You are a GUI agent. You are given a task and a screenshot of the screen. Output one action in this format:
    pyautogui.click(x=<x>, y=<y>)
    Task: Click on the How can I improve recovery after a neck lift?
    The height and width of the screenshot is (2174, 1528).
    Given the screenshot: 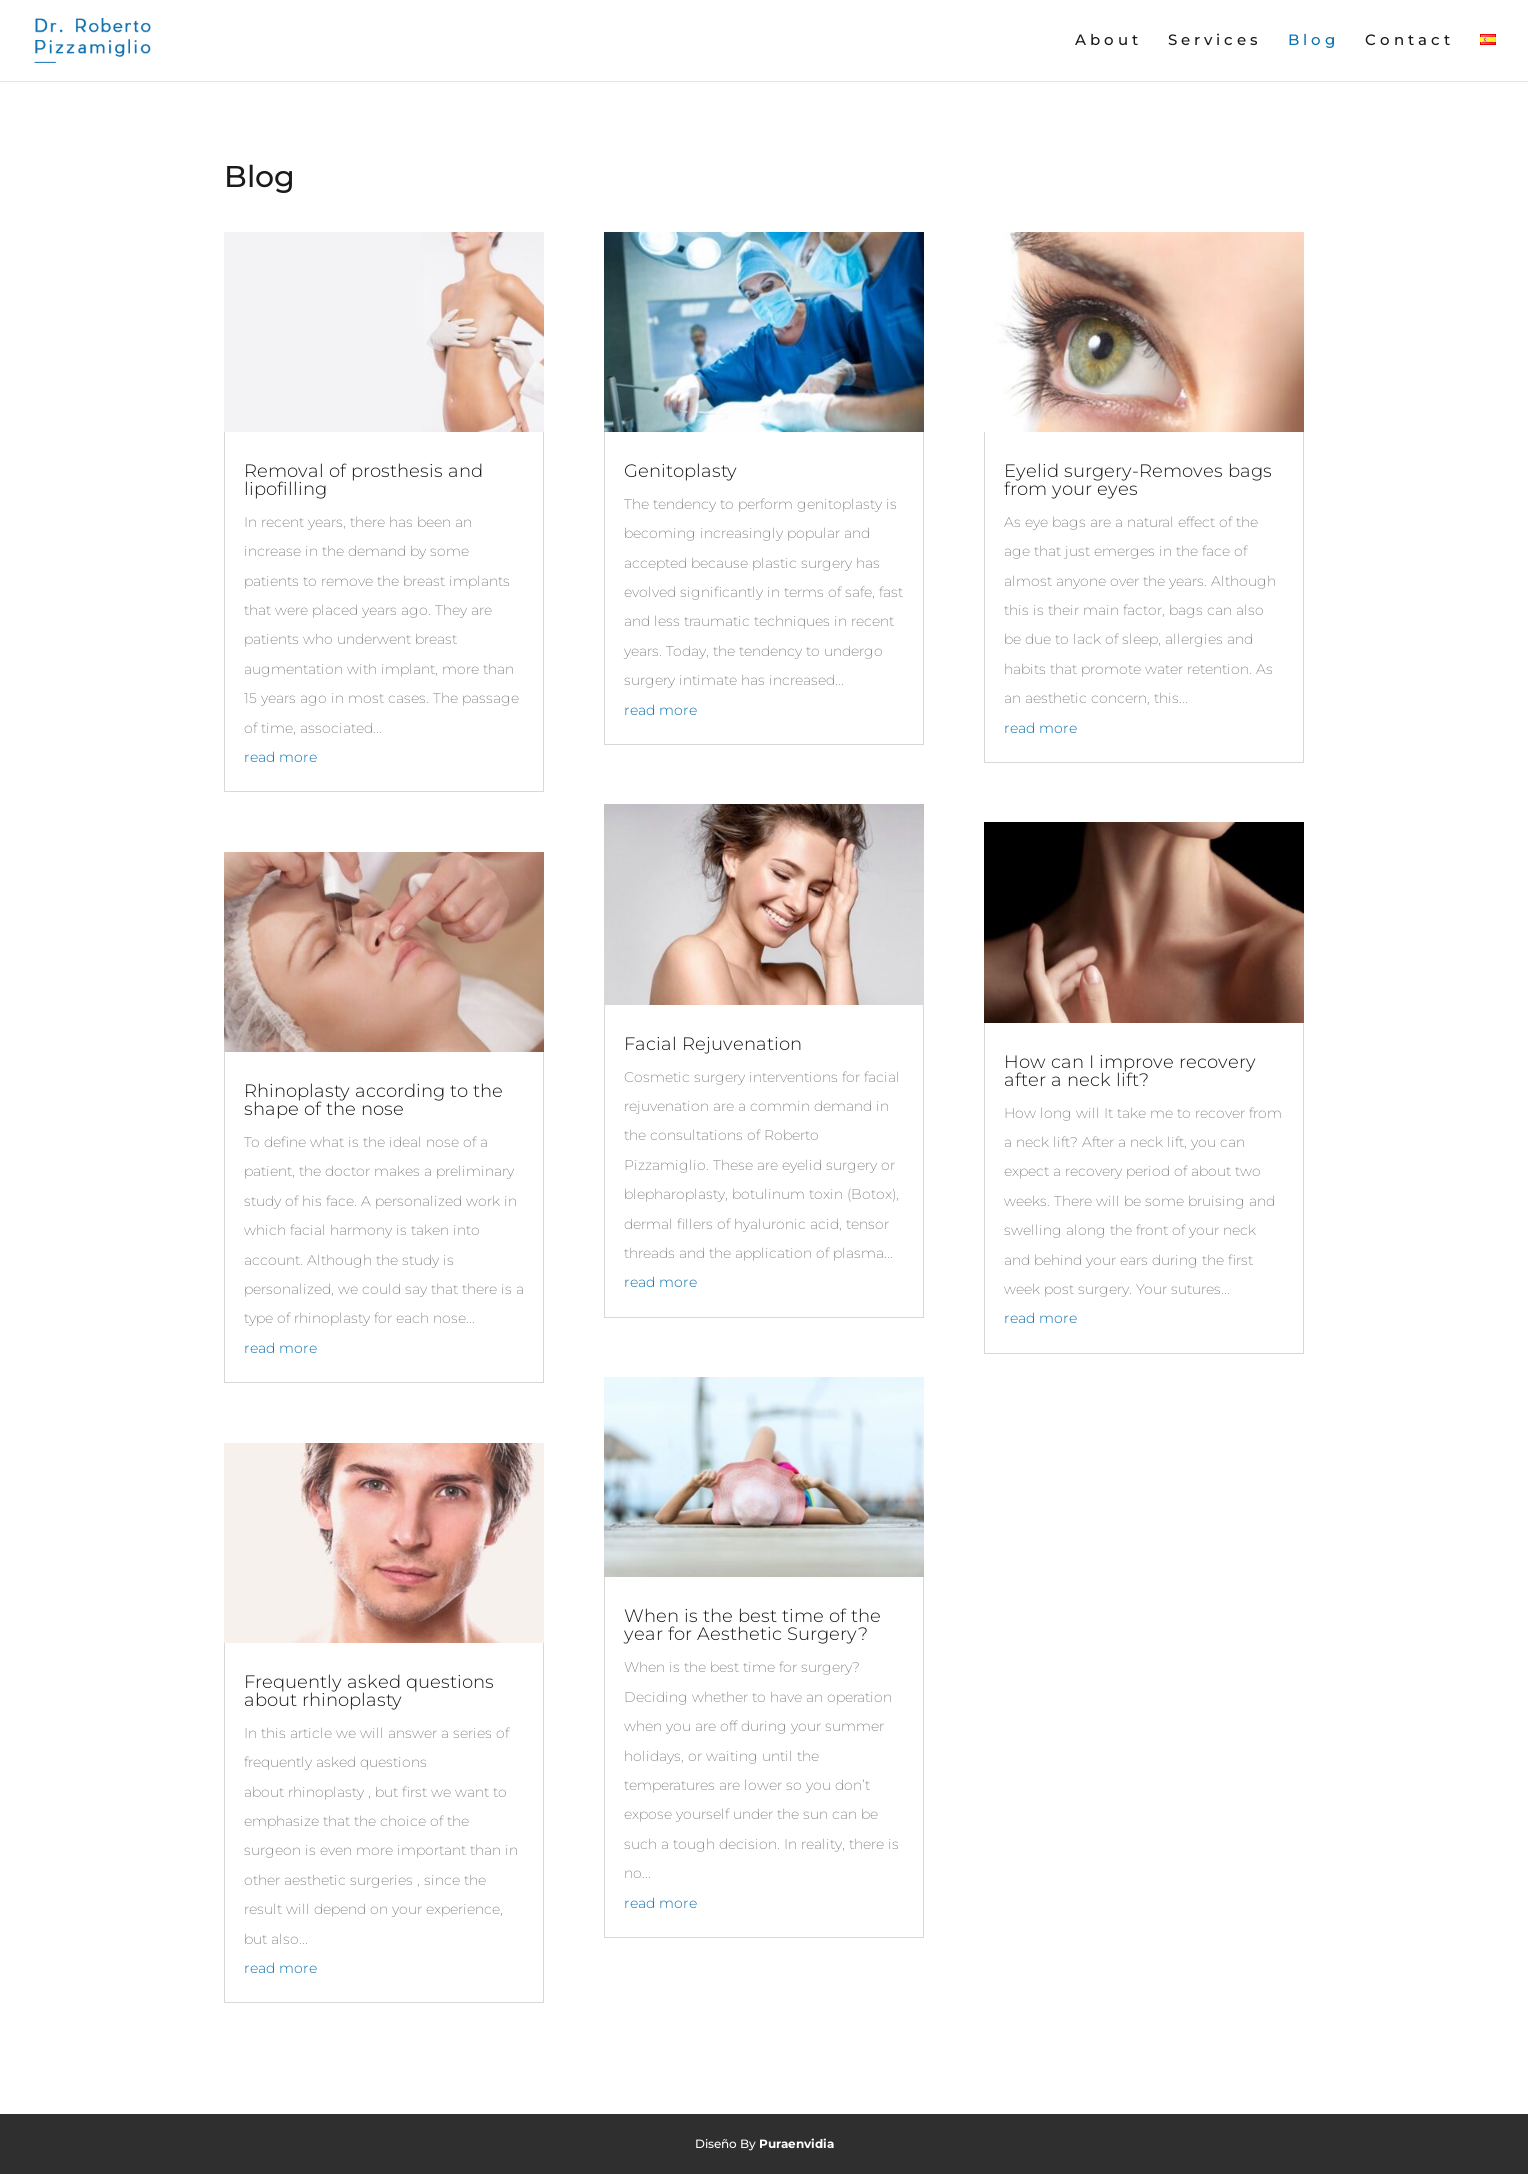 What is the action you would take?
    pyautogui.click(x=1130, y=1071)
    